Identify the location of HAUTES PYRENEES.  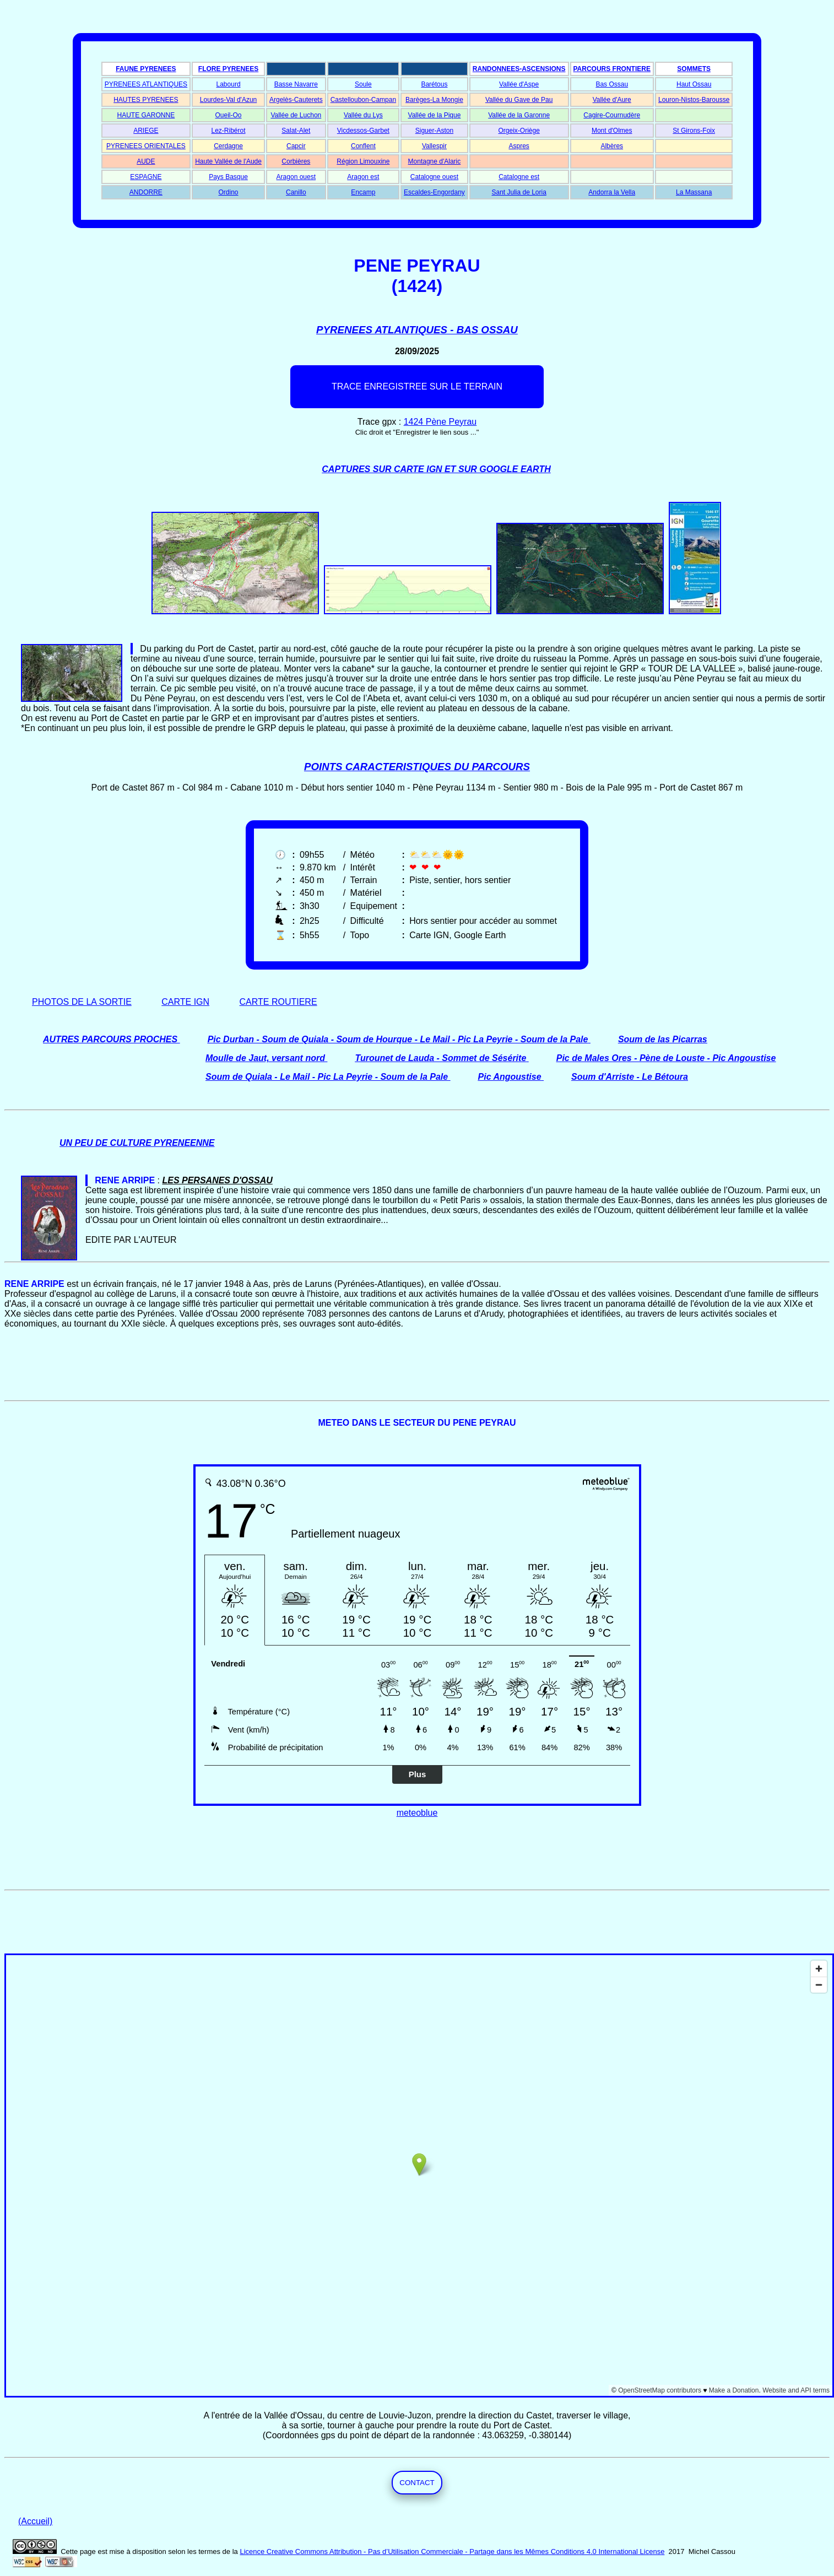
(145, 100).